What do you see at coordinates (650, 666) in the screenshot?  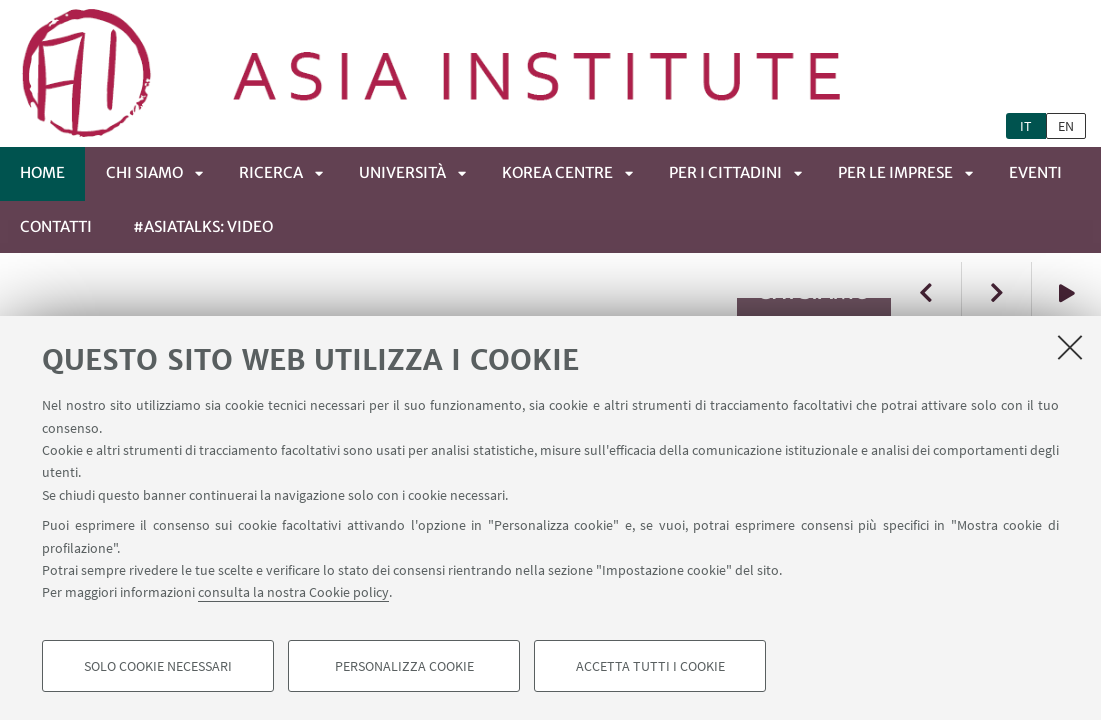 I see `Accetta tutti i cookie` at bounding box center [650, 666].